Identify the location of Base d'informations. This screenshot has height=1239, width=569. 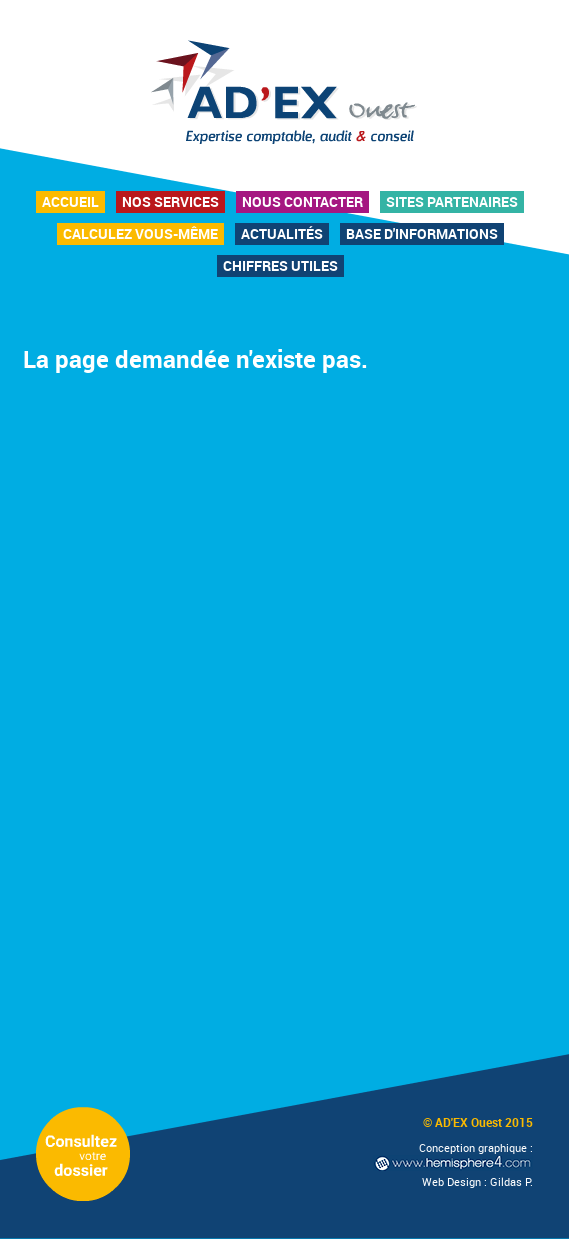
(422, 233).